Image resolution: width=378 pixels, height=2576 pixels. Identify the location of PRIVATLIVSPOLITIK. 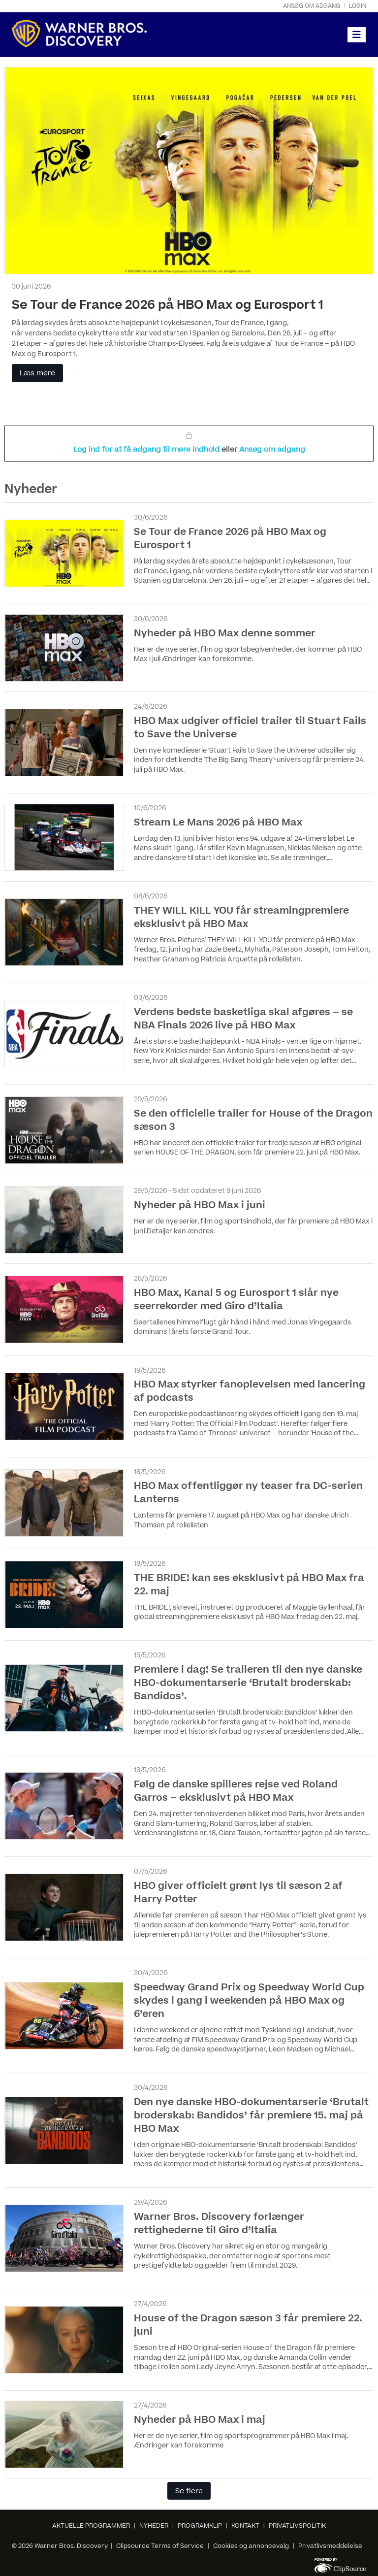
(297, 2525).